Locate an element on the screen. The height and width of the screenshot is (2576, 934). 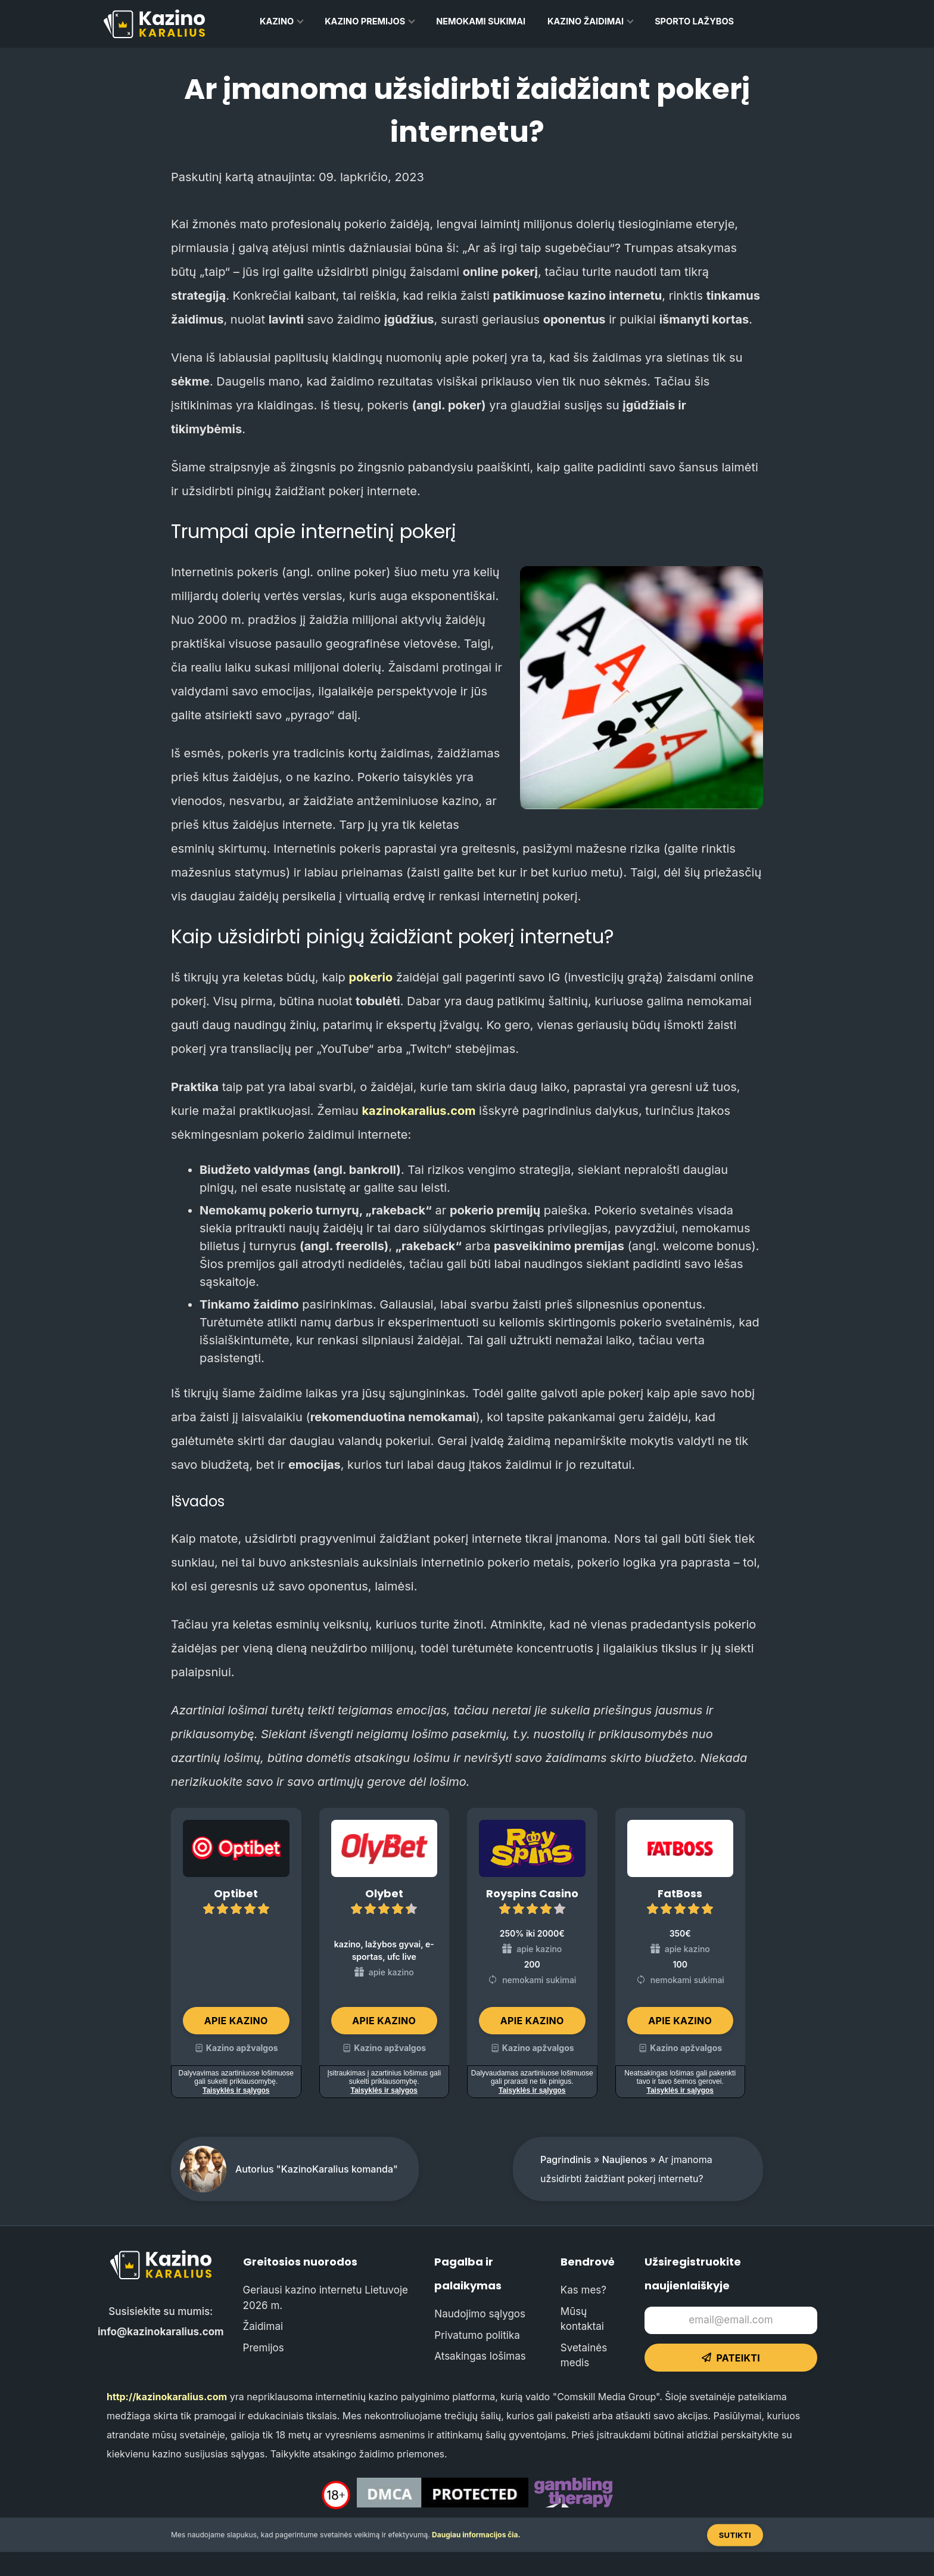
Naudojimo sąlygos is located at coordinates (479, 2314).